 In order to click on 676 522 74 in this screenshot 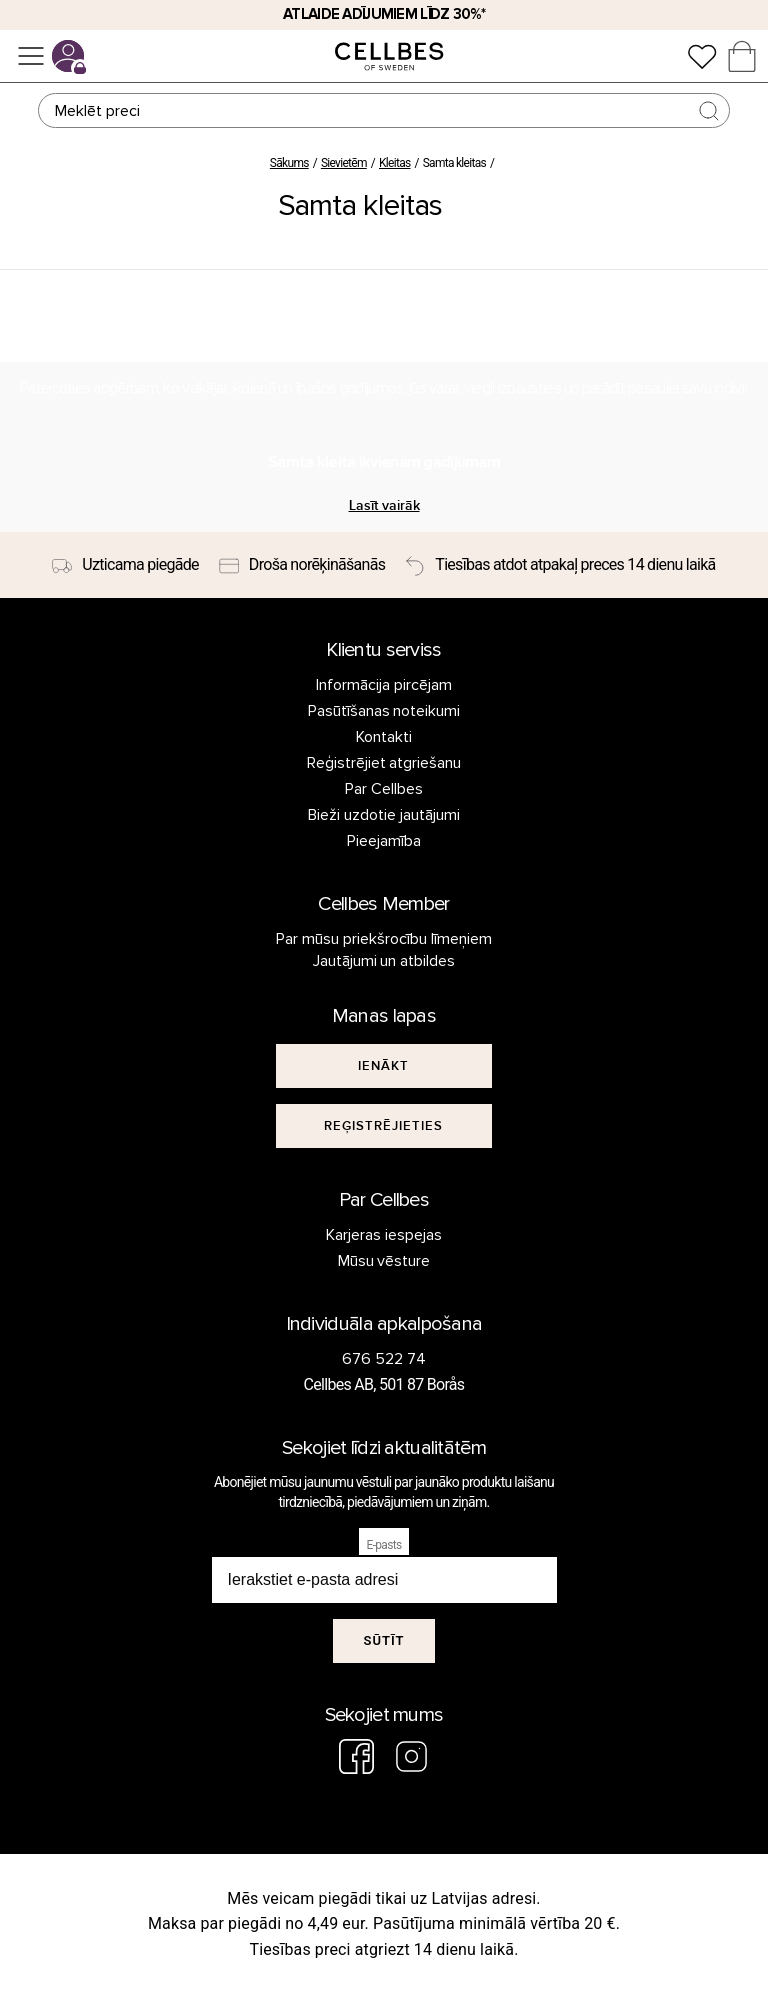, I will do `click(384, 1359)`.